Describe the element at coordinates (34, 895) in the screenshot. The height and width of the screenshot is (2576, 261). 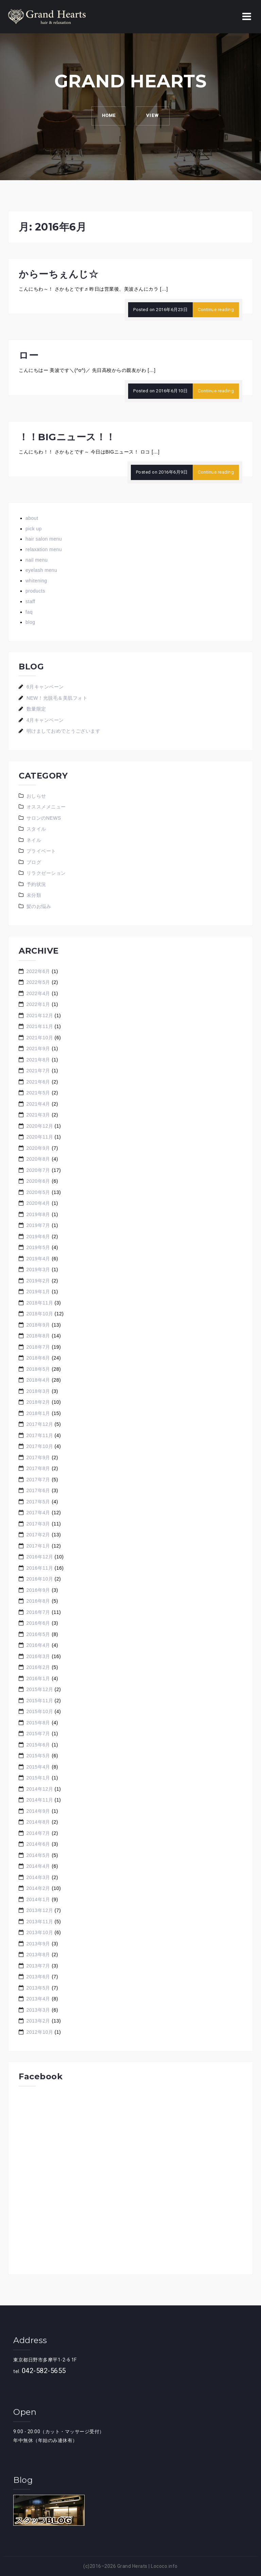
I see `未分類` at that location.